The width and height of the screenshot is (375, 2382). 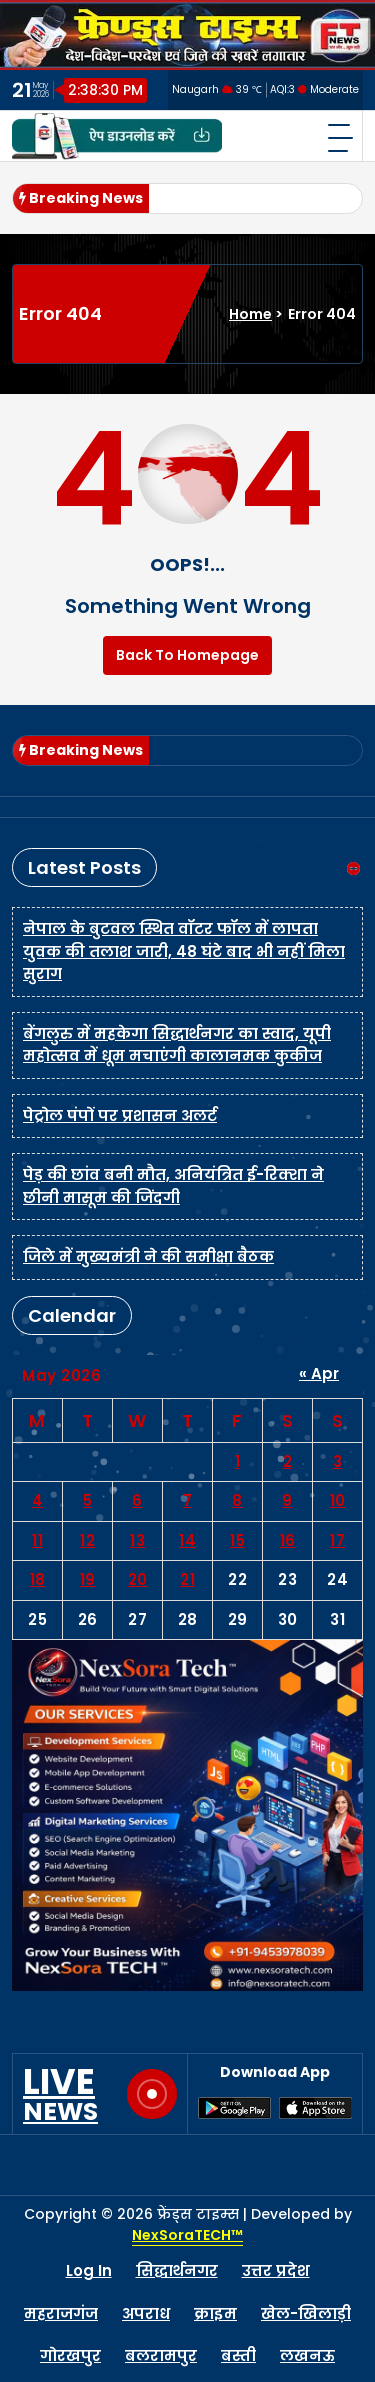 What do you see at coordinates (307, 2355) in the screenshot?
I see `लखनऊ` at bounding box center [307, 2355].